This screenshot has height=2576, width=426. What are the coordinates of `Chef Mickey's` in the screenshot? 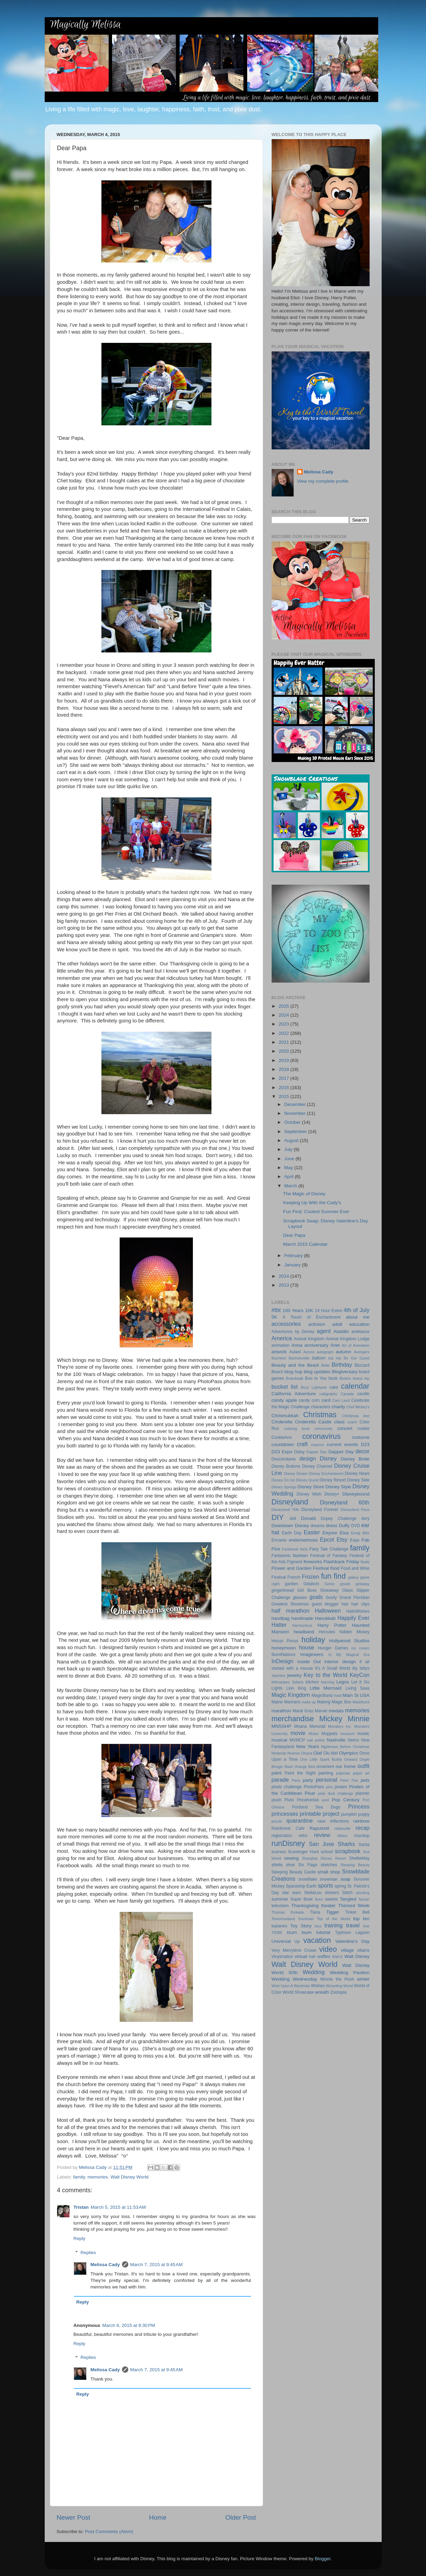 It's located at (358, 1407).